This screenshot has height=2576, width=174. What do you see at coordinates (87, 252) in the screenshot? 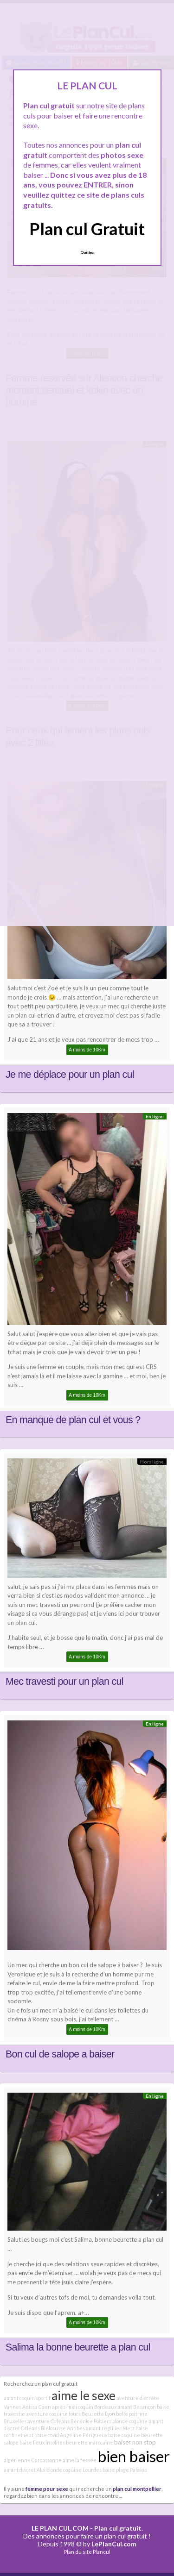
I see `Quittez` at bounding box center [87, 252].